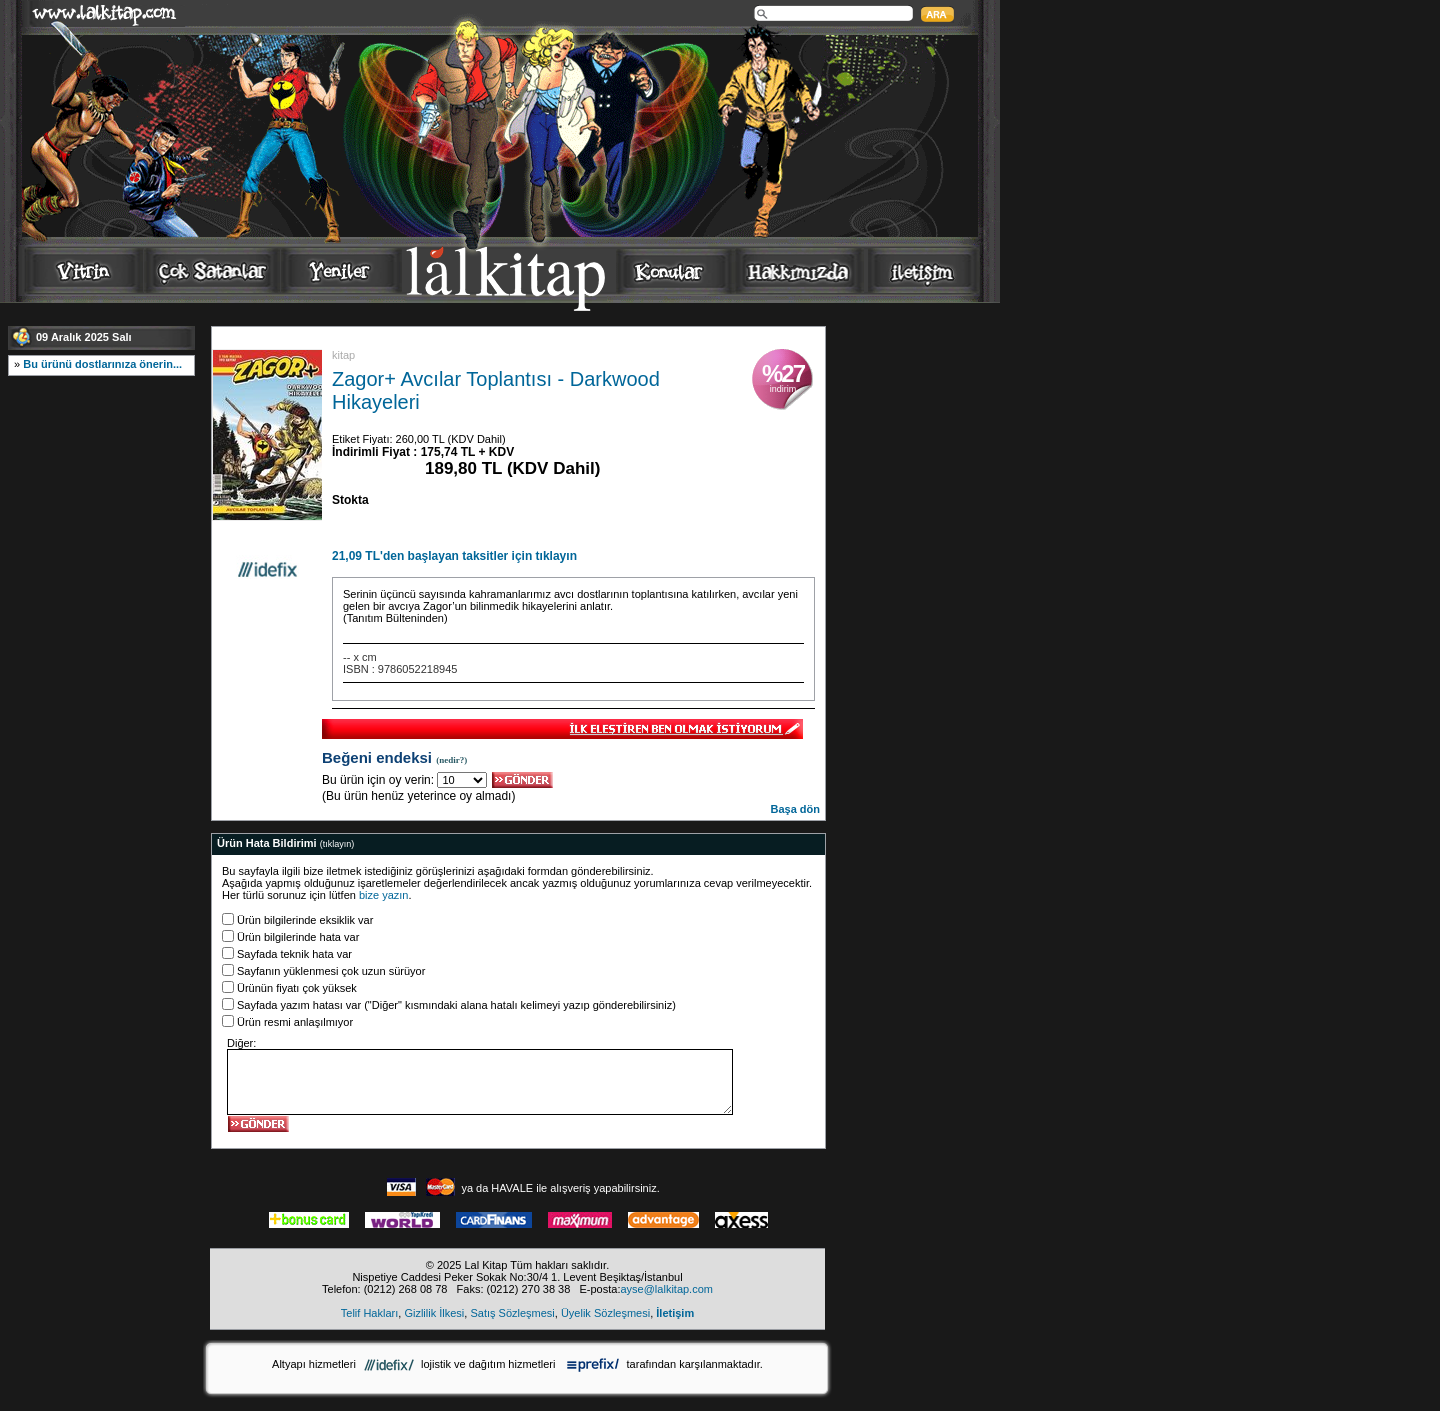 This screenshot has height=1411, width=1440. Describe the element at coordinates (605, 1313) in the screenshot. I see `Üyelik Sözleşmesi` at that location.